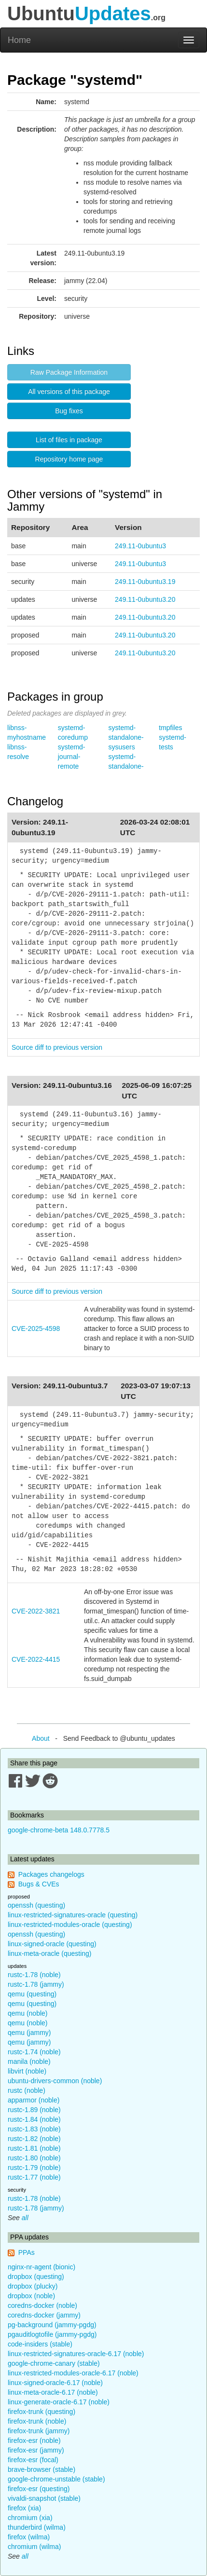 The image size is (207, 2576). I want to click on rustc-1.82 (noble), so click(34, 2138).